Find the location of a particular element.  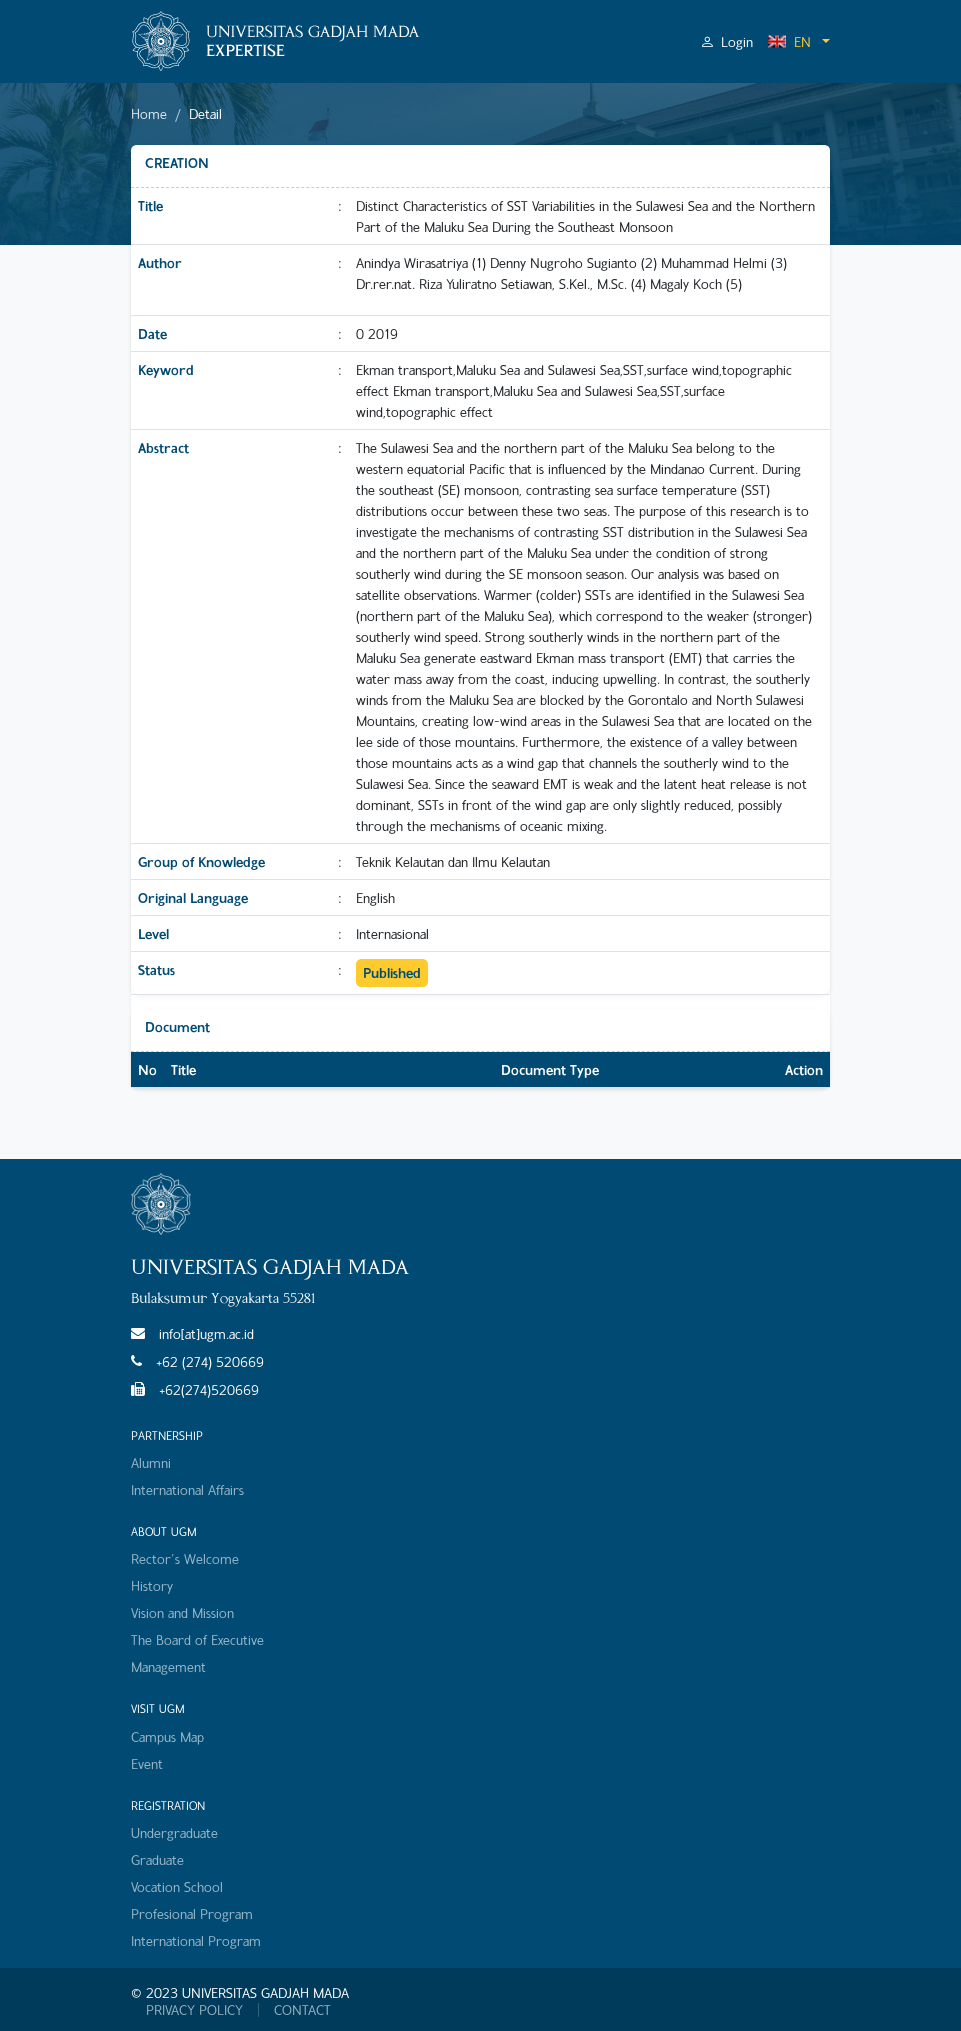

Vision and Mission is located at coordinates (182, 1612).